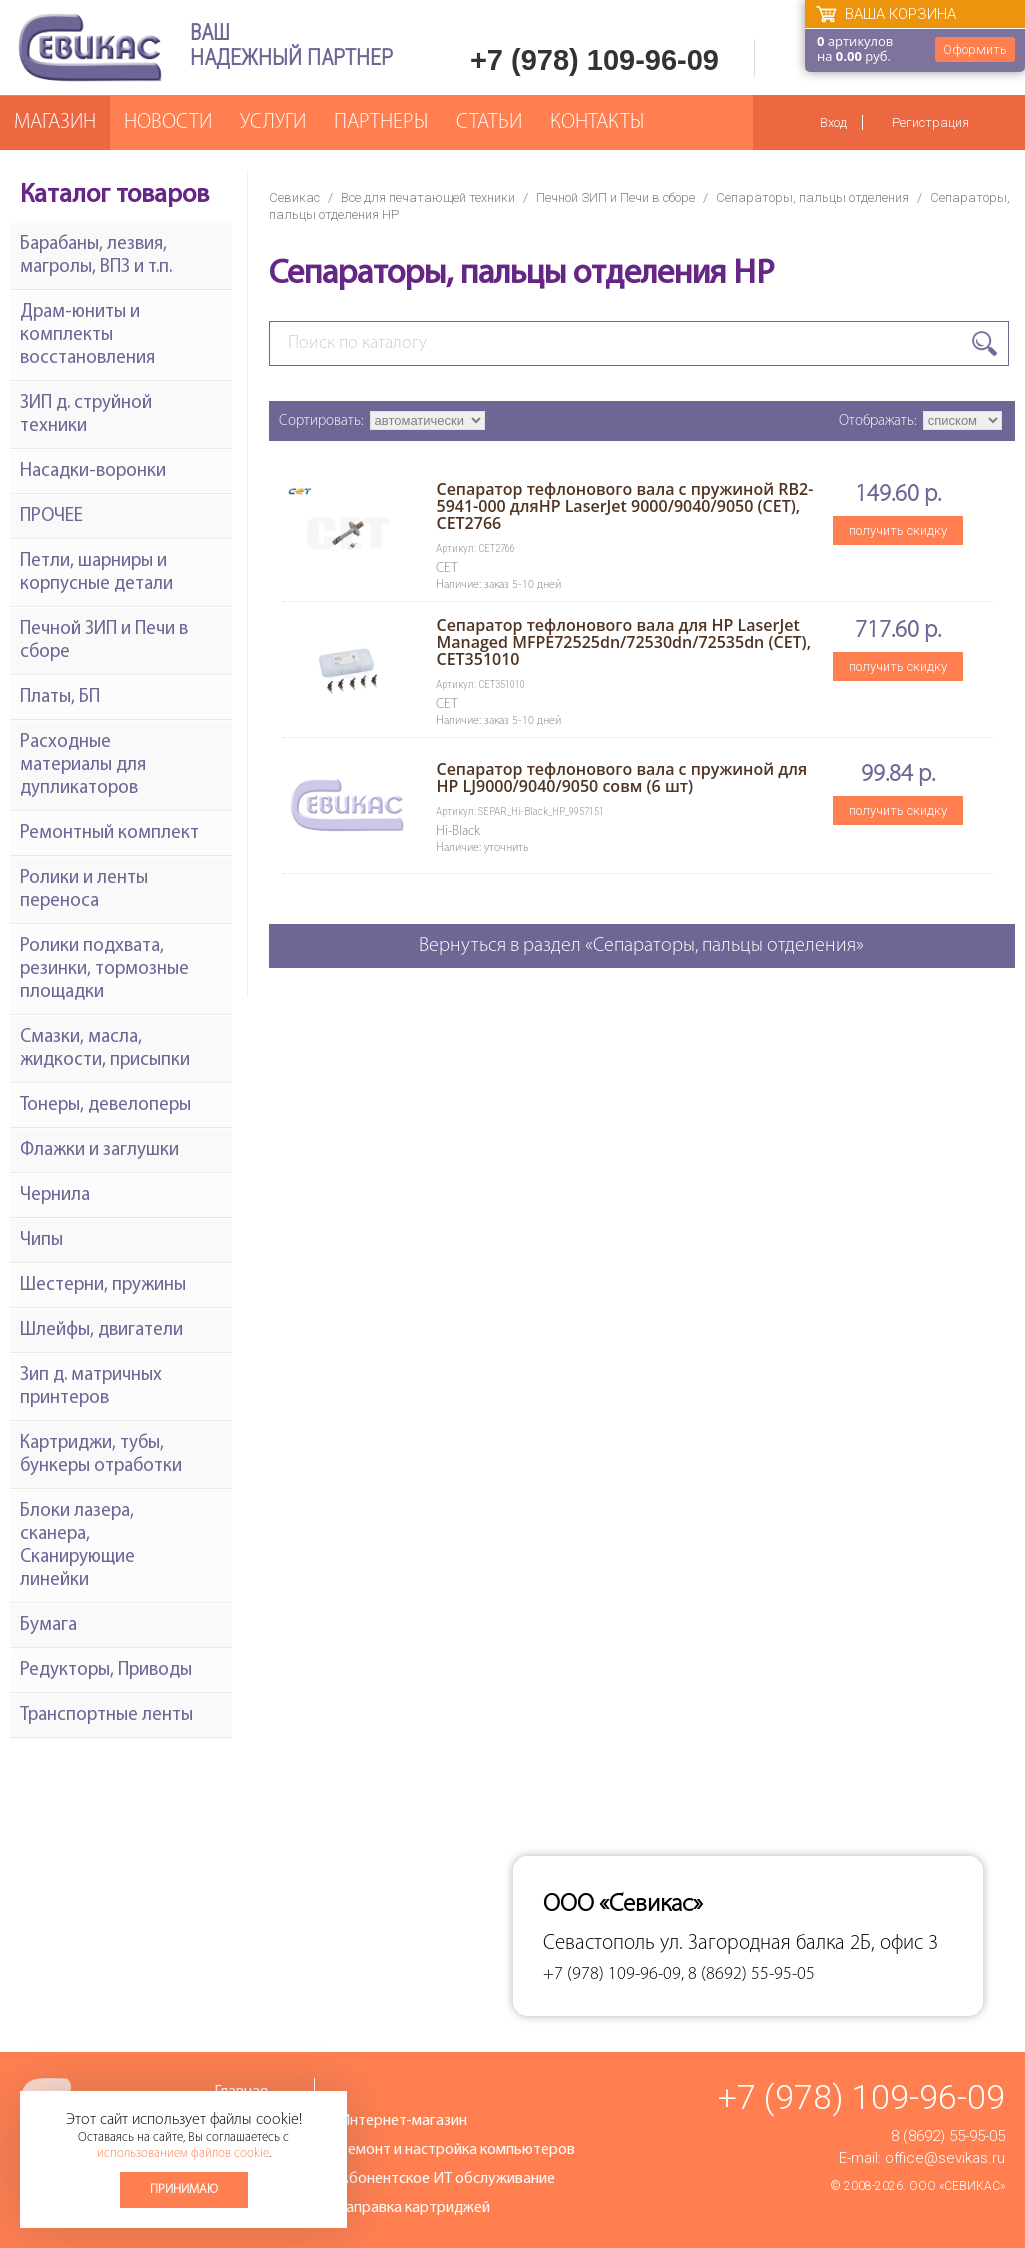 Image resolution: width=1025 pixels, height=2248 pixels. Describe the element at coordinates (294, 197) in the screenshot. I see `Севикас` at that location.